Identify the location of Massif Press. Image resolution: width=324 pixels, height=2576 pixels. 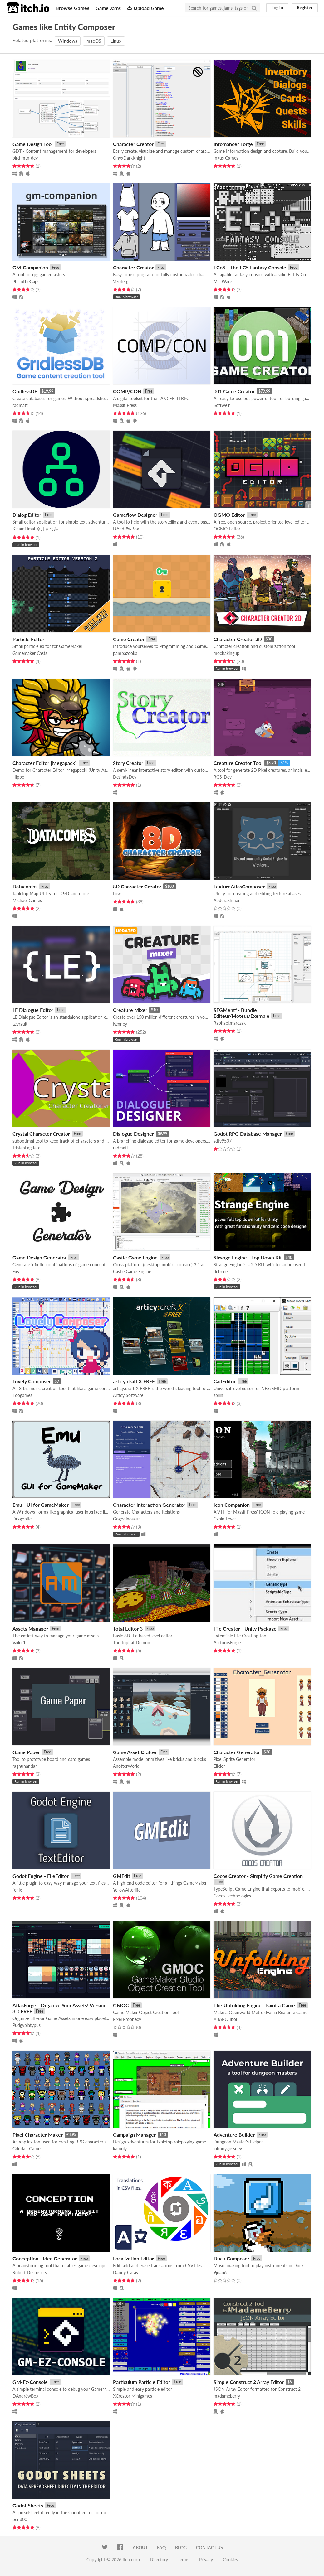
(125, 405).